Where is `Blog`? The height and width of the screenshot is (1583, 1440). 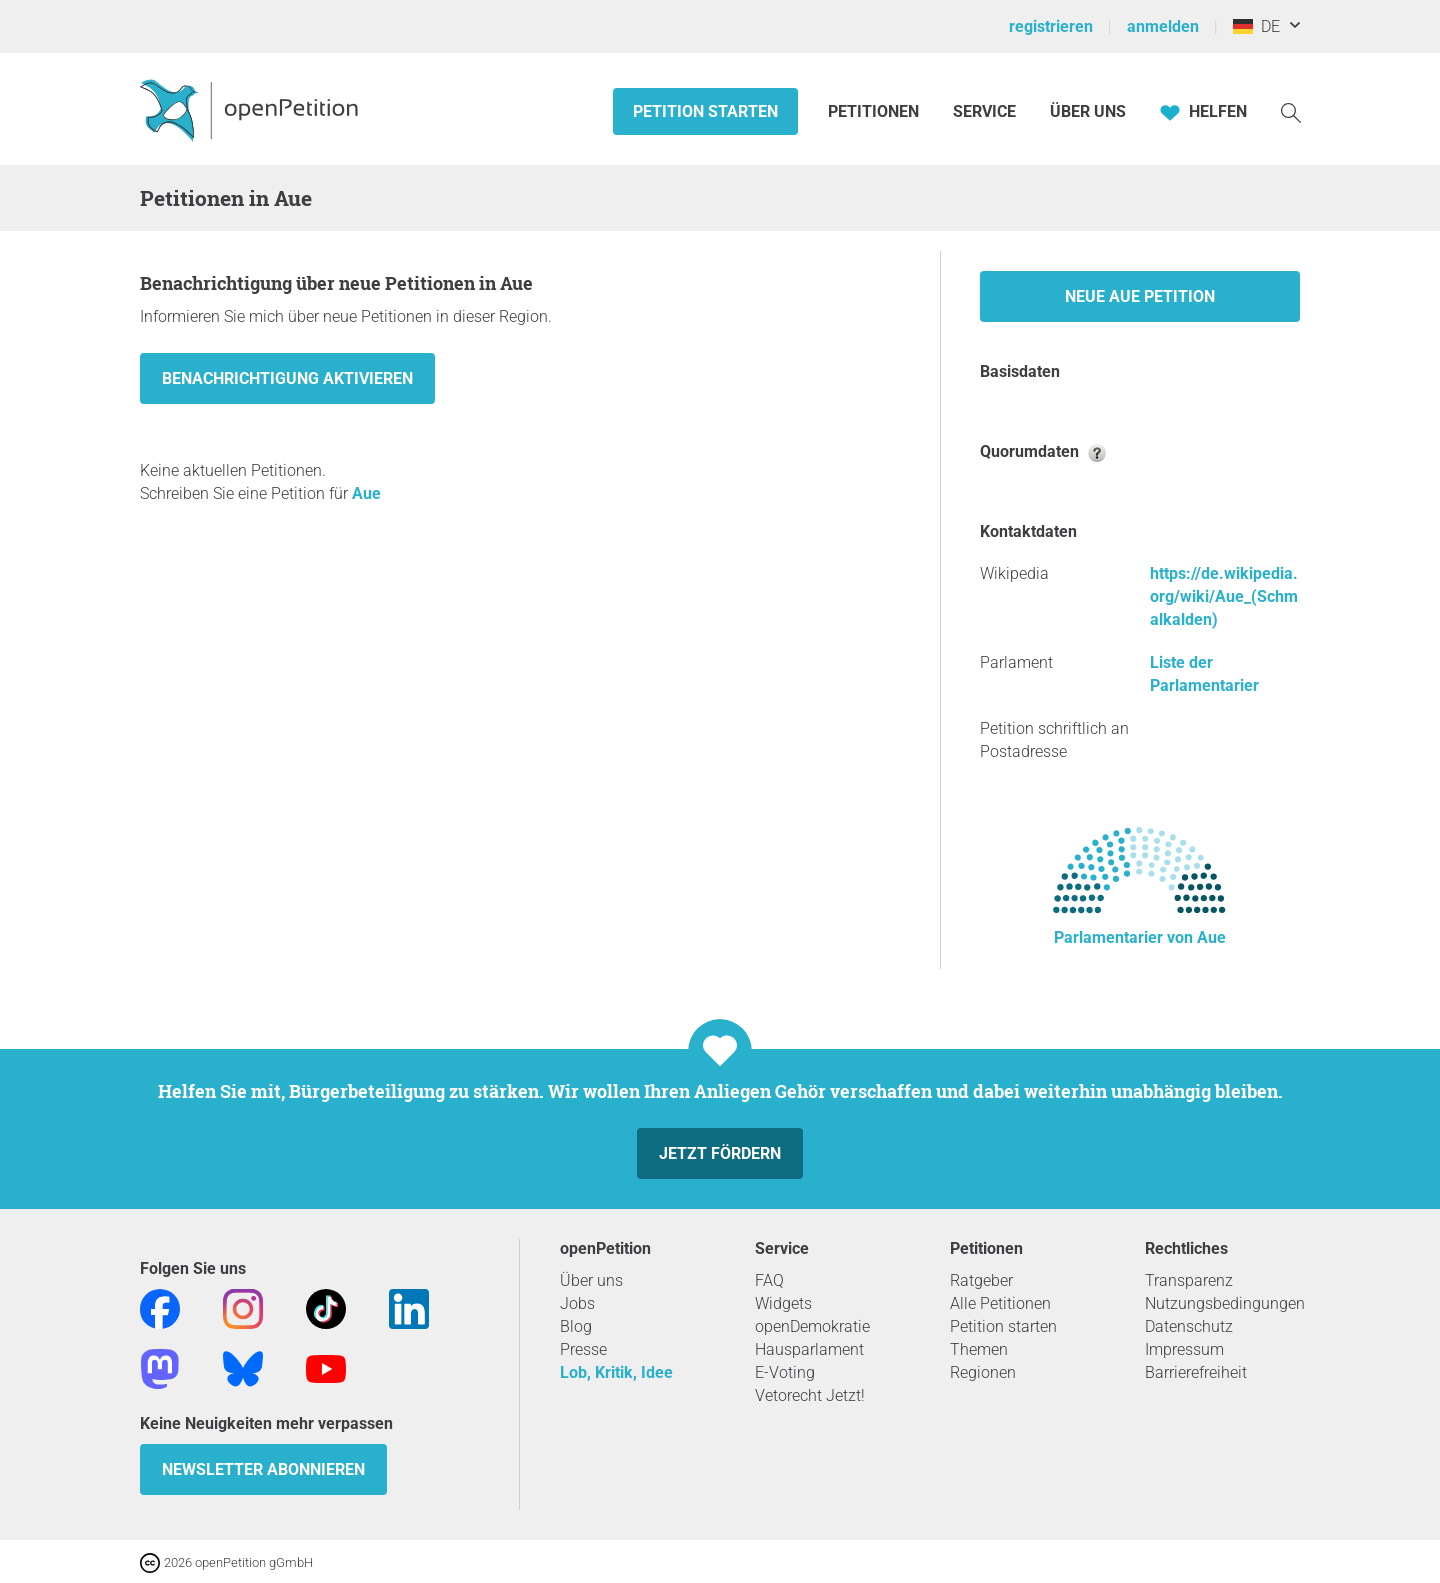
Blog is located at coordinates (576, 1326).